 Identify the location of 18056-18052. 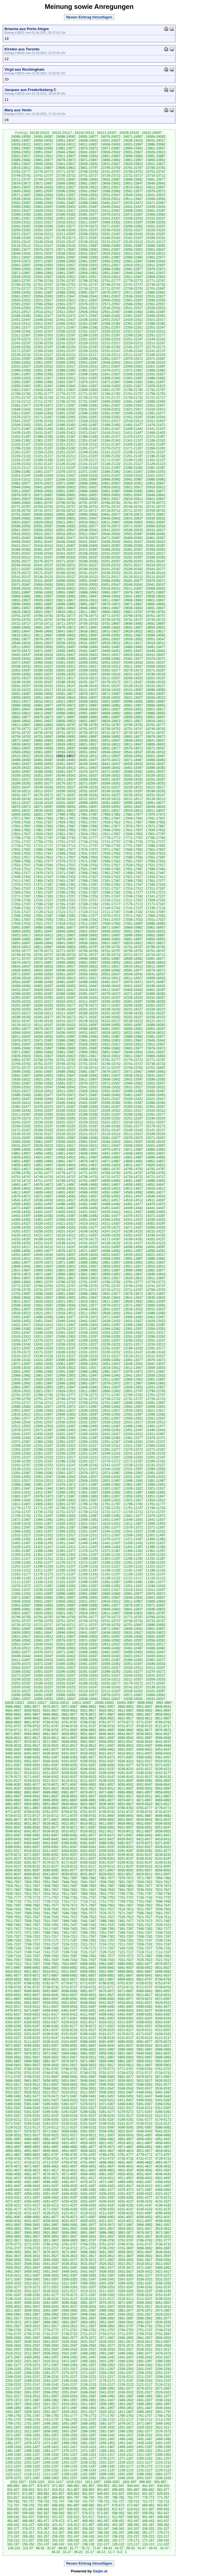
(111, 807).